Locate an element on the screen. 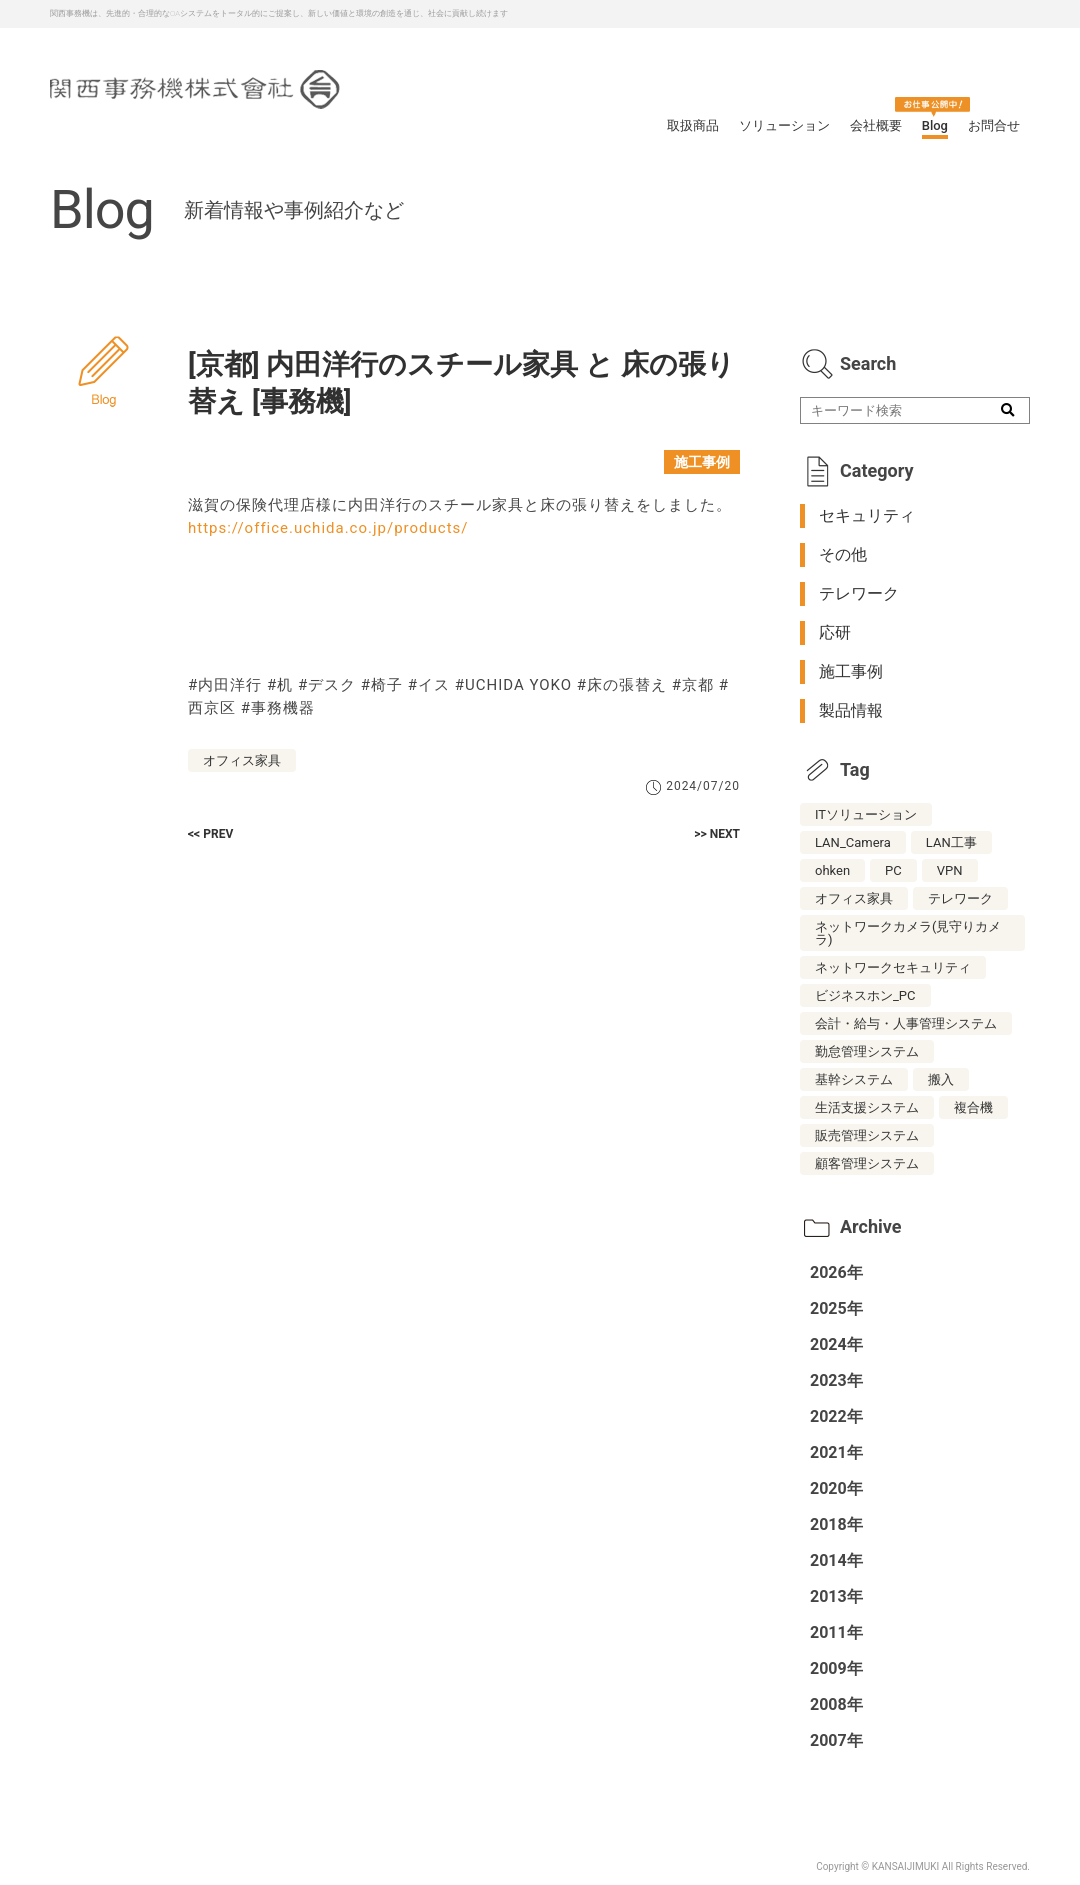  お問合せ is located at coordinates (994, 125).